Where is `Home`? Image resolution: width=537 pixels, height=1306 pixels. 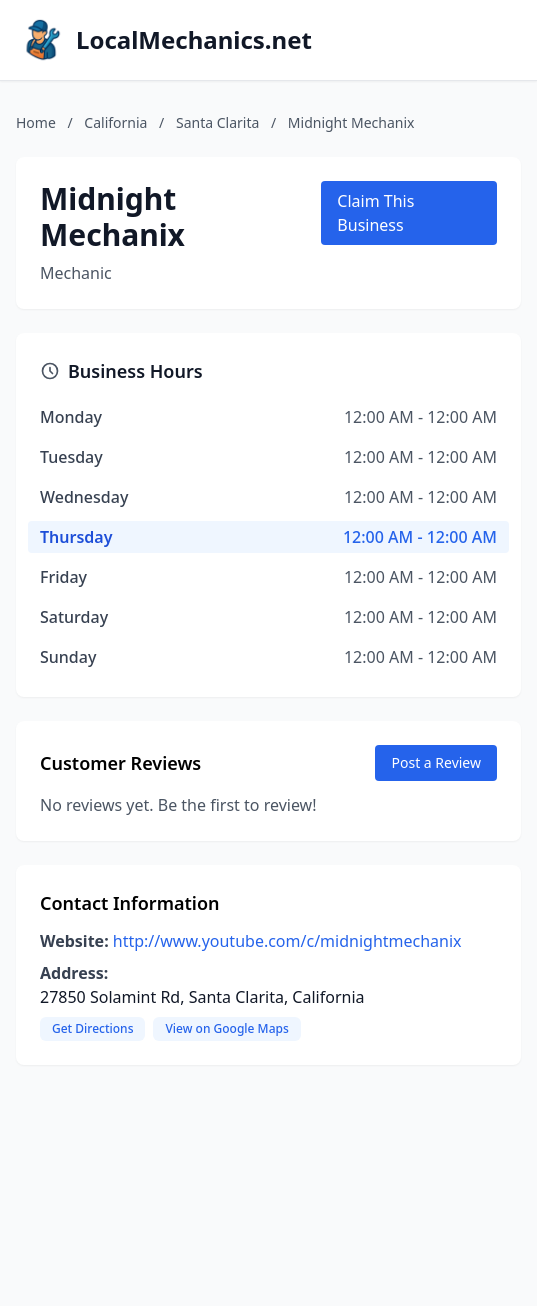
Home is located at coordinates (36, 122).